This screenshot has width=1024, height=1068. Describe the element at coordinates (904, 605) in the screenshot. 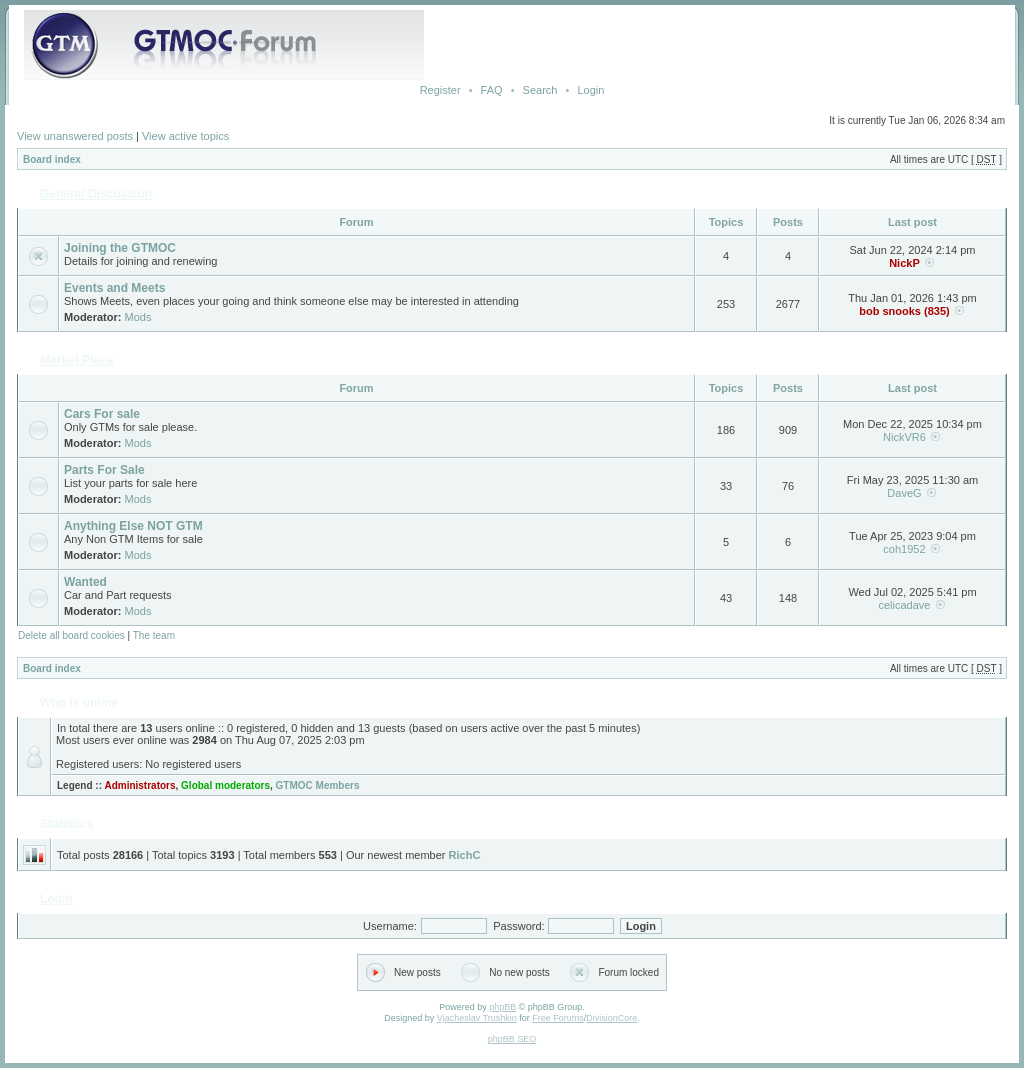

I see `celicadave` at that location.